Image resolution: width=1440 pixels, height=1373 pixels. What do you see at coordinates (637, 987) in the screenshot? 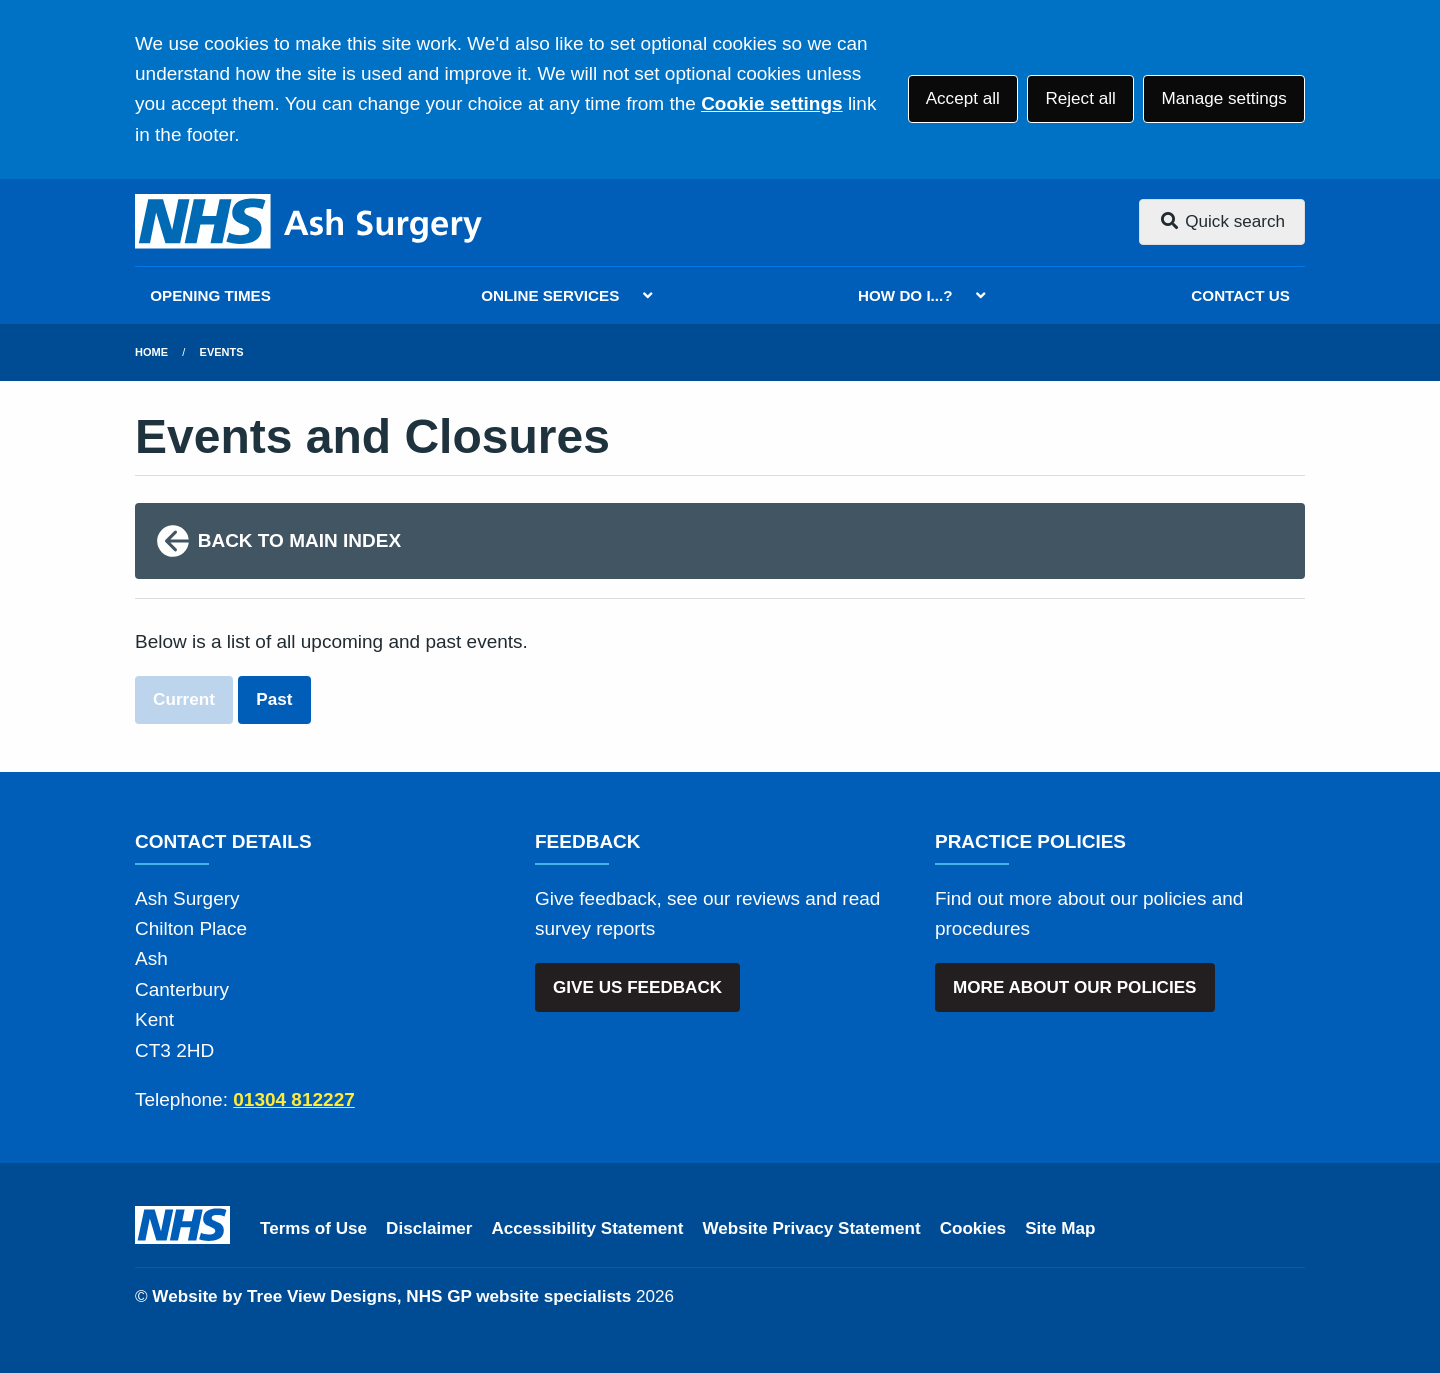
I see `GIVE US FEEDBACK` at bounding box center [637, 987].